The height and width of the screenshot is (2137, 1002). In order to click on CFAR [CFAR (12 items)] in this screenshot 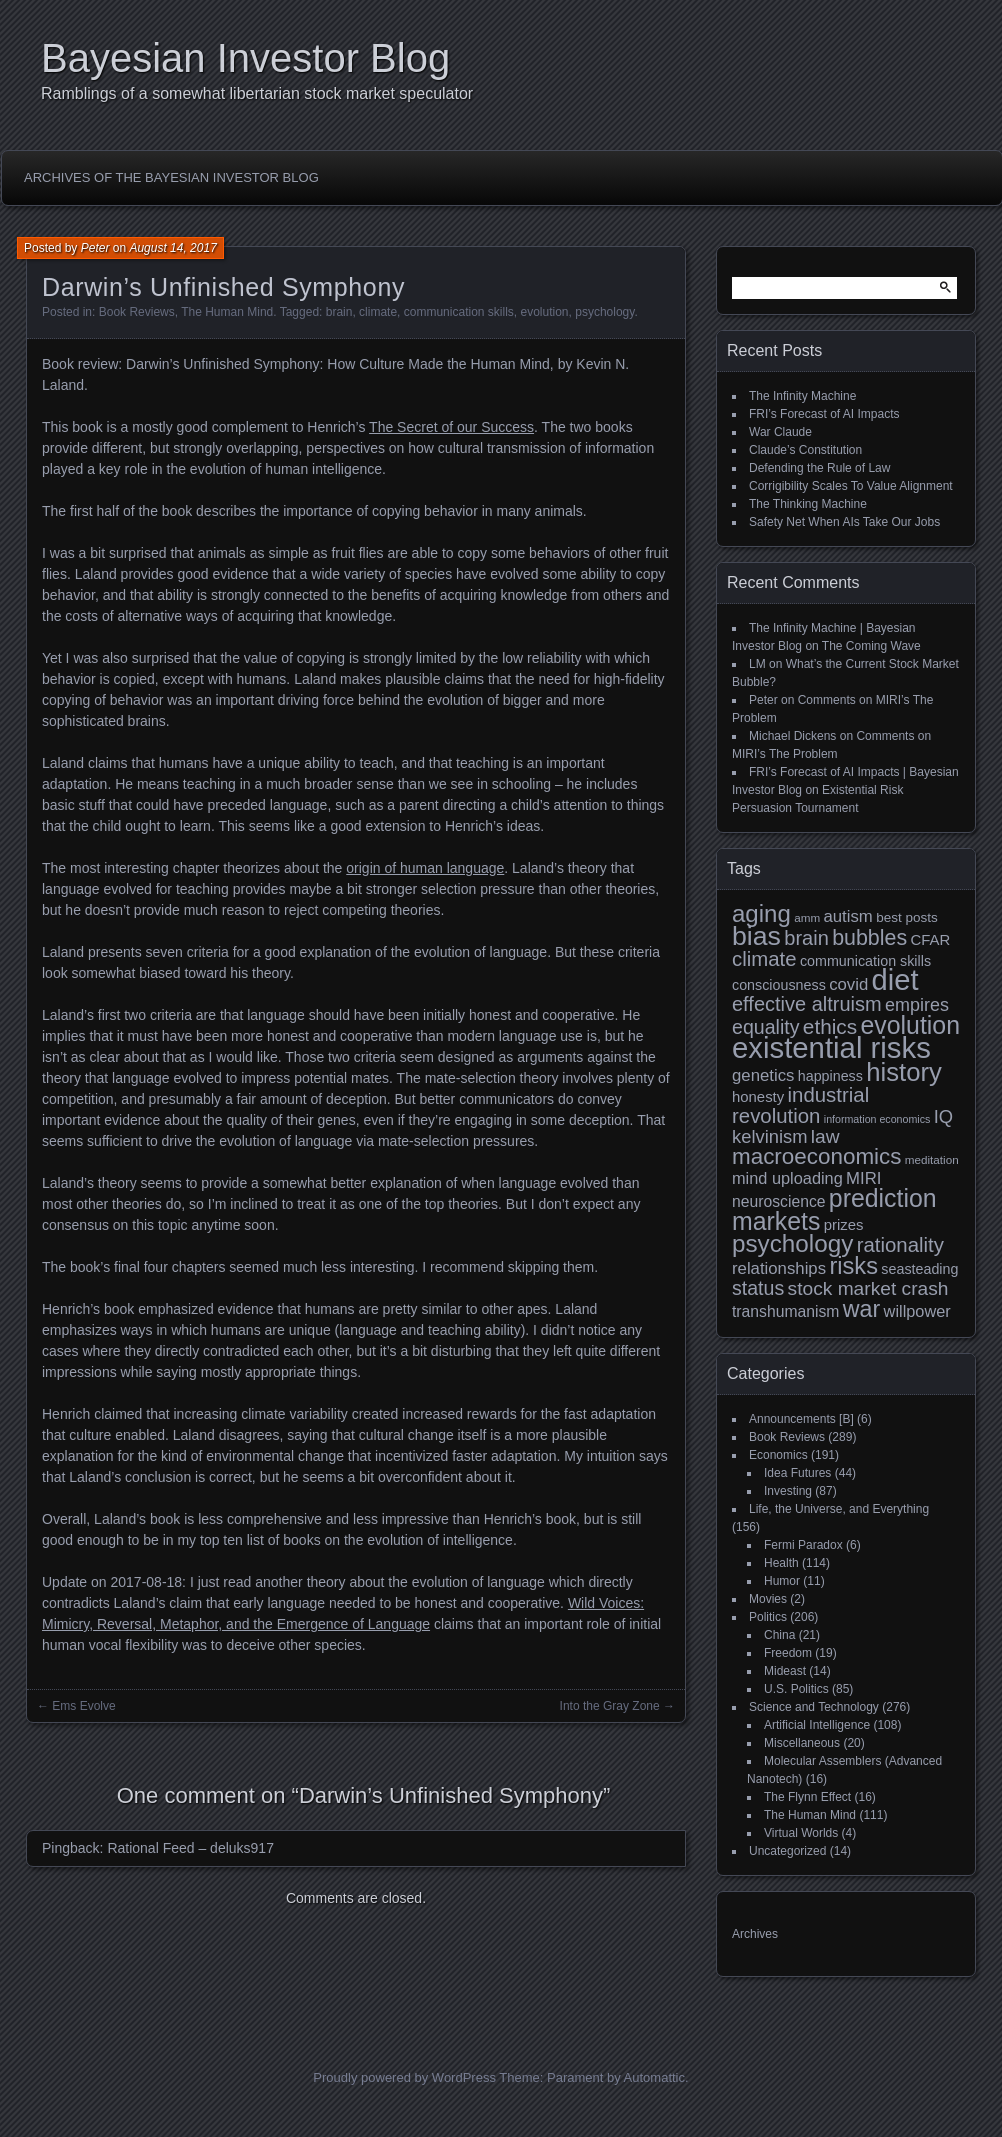, I will do `click(930, 939)`.